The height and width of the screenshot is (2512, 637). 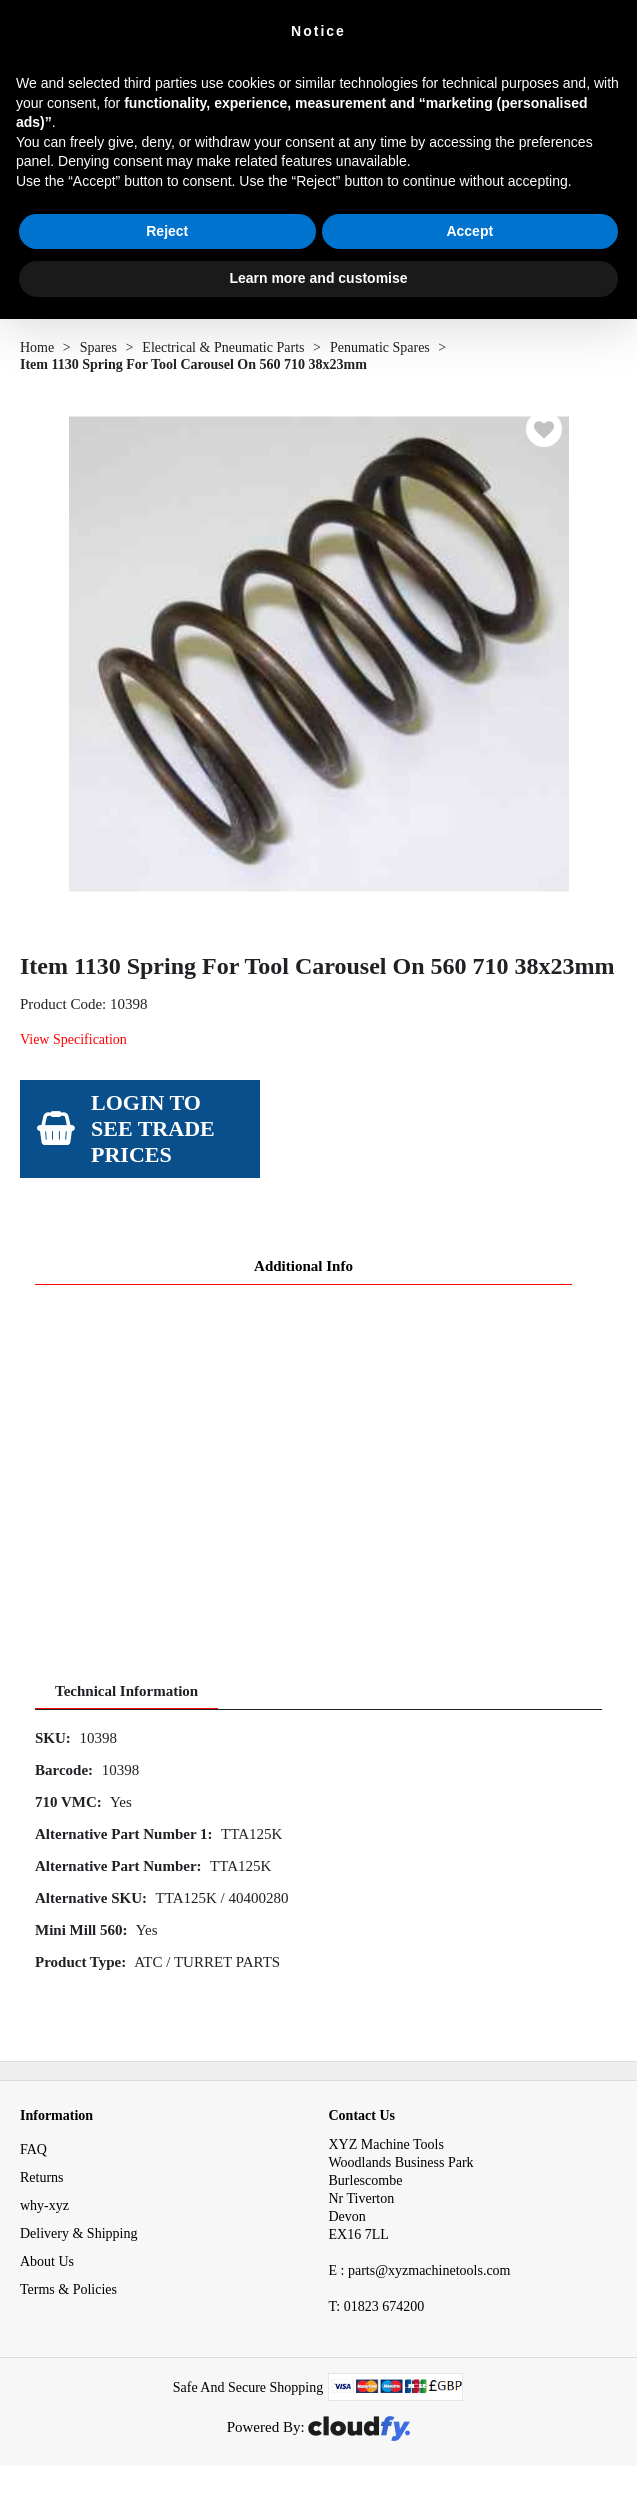 I want to click on Electrical & Pneumatic Parts, so click(x=223, y=347).